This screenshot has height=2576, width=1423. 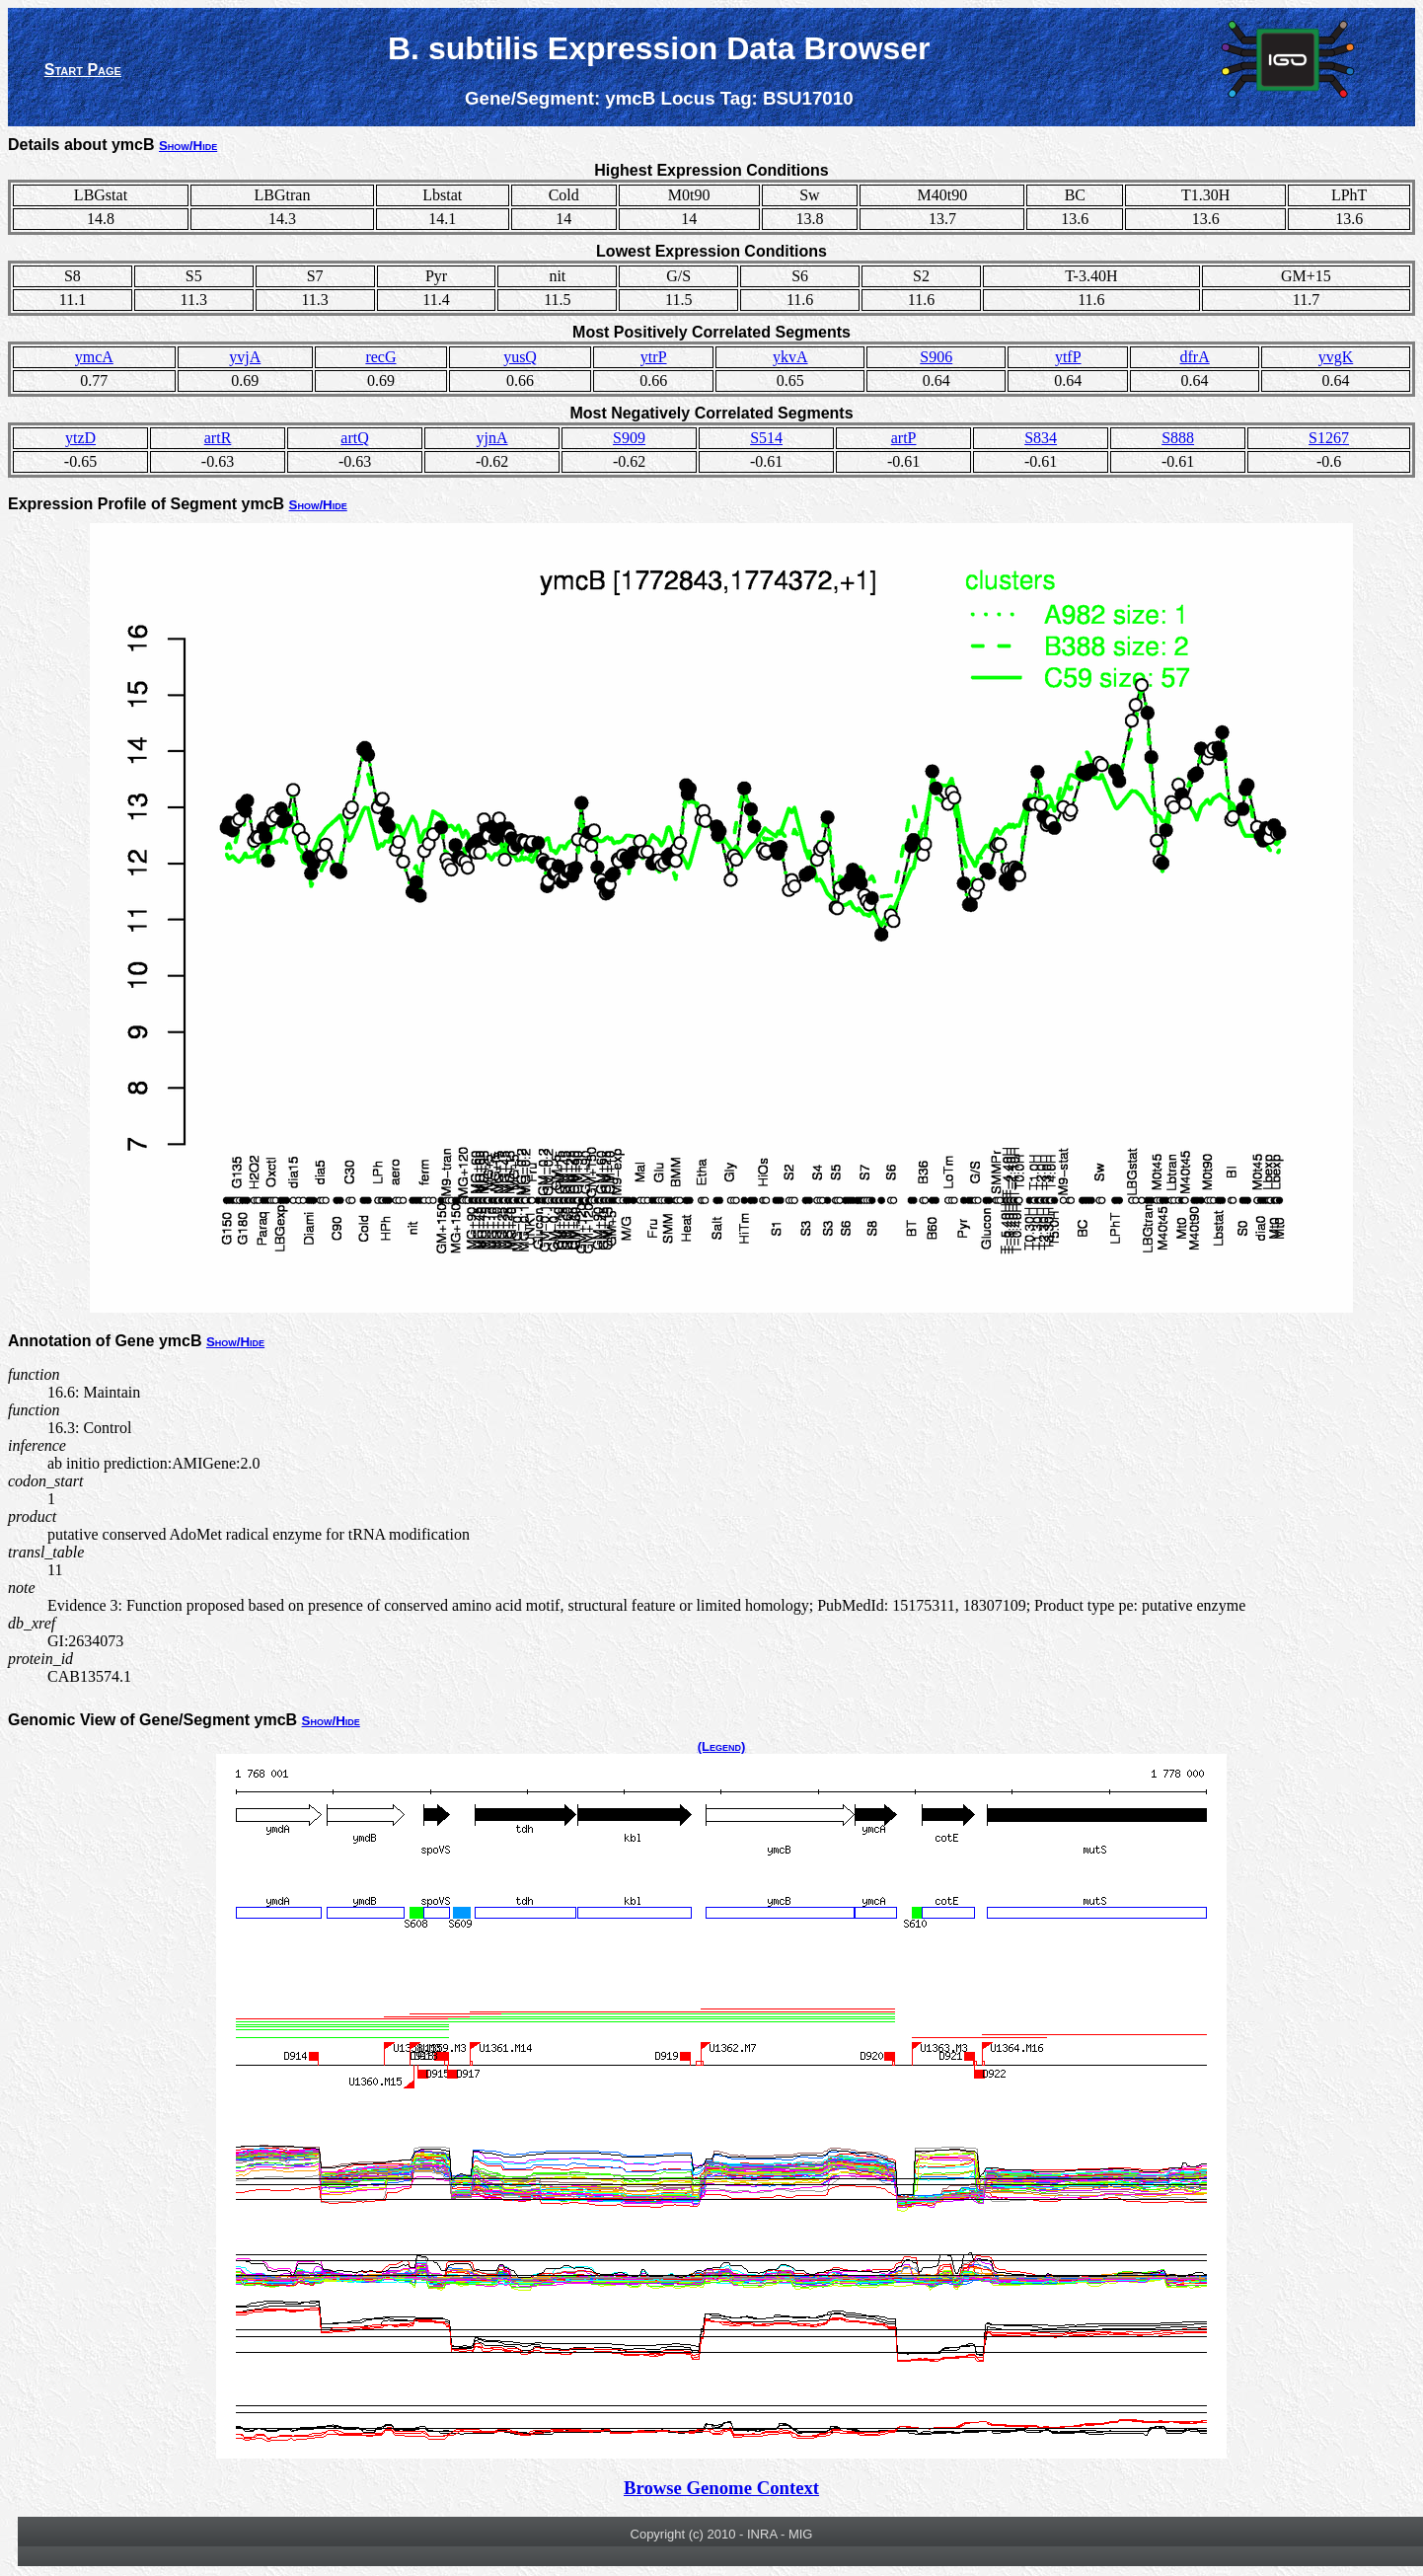 I want to click on recG, so click(x=380, y=356).